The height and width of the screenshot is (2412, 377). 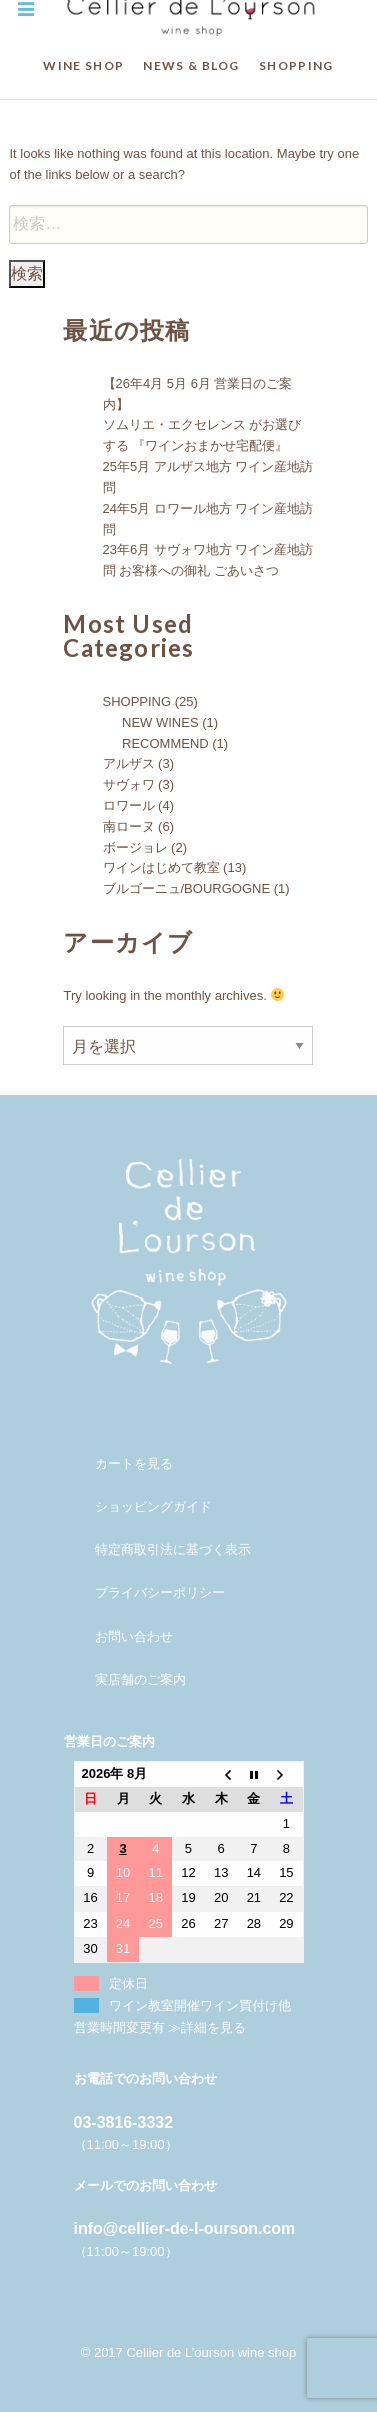 What do you see at coordinates (185, 2228) in the screenshot?
I see `info@cellier-de-l-ourson.com` at bounding box center [185, 2228].